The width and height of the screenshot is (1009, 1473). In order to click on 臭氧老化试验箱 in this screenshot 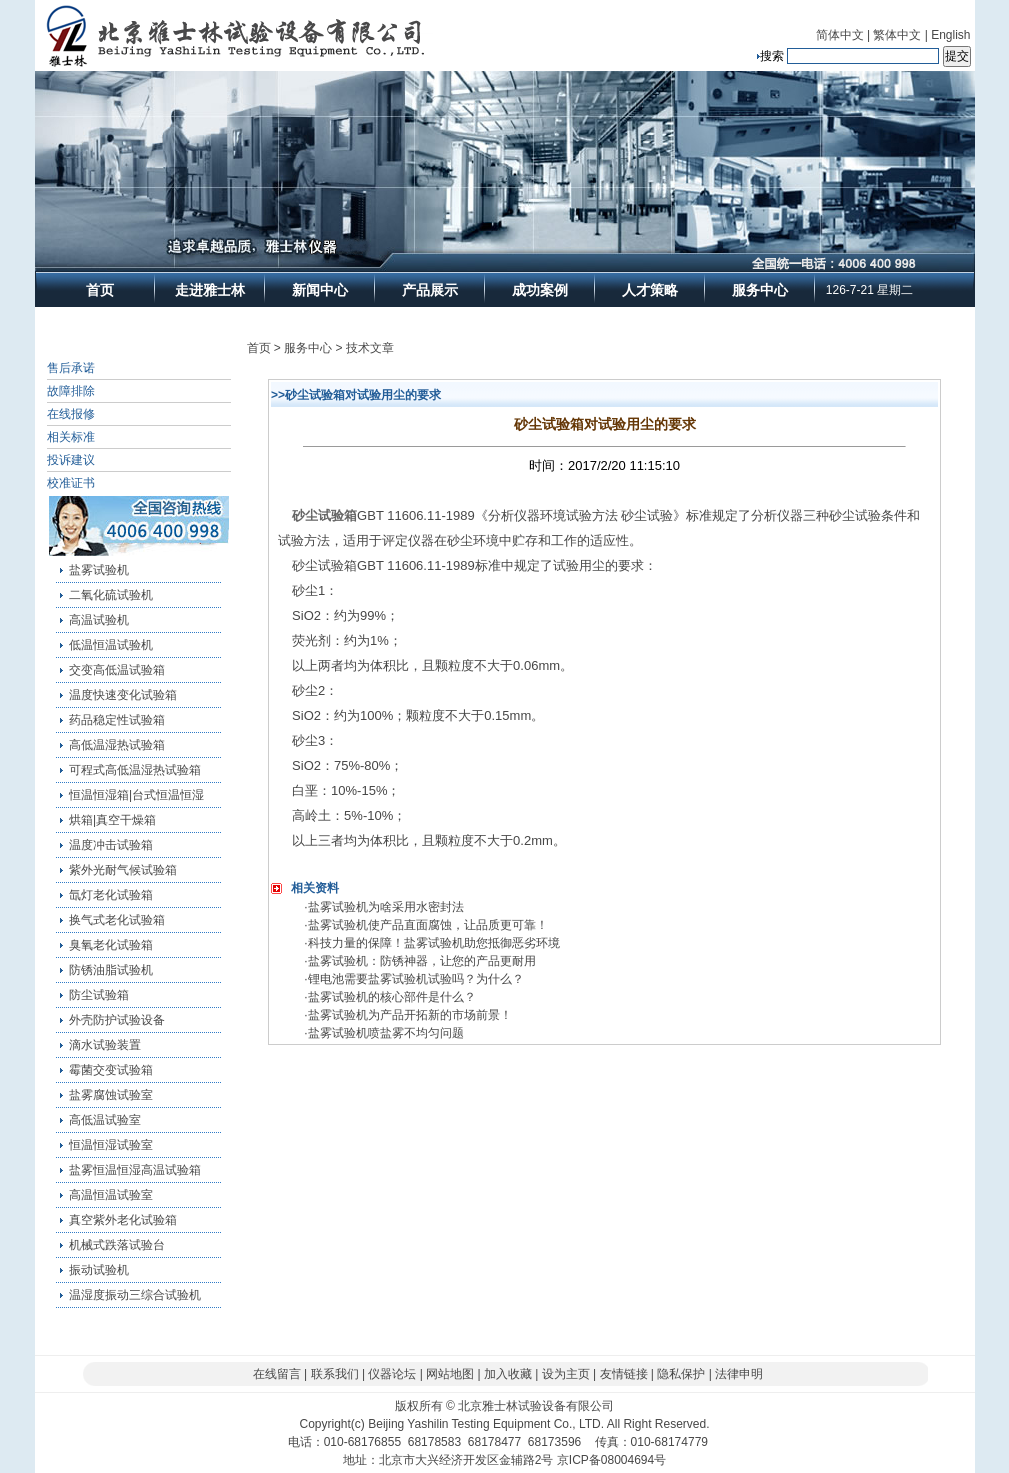, I will do `click(111, 945)`.